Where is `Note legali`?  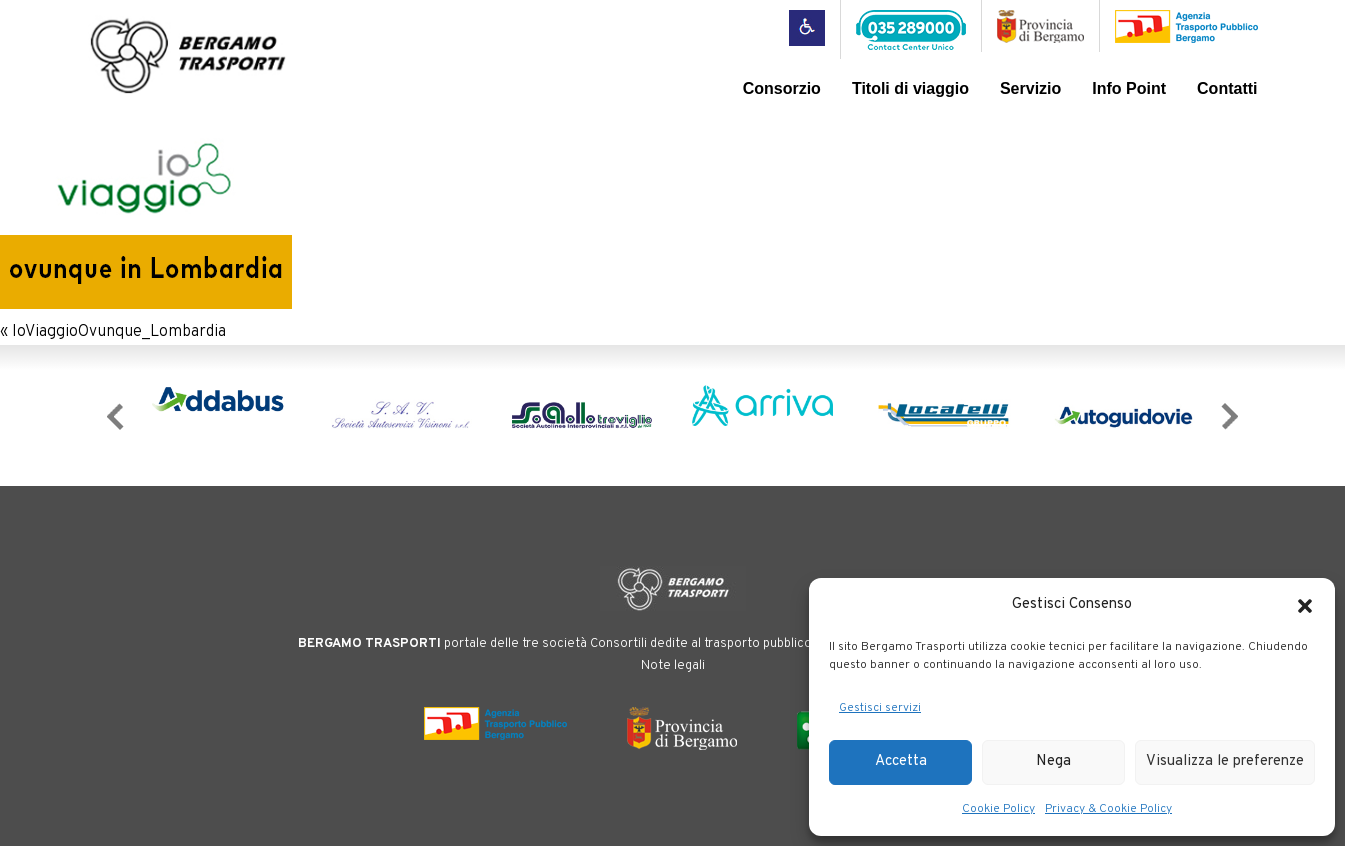
Note legali is located at coordinates (673, 666).